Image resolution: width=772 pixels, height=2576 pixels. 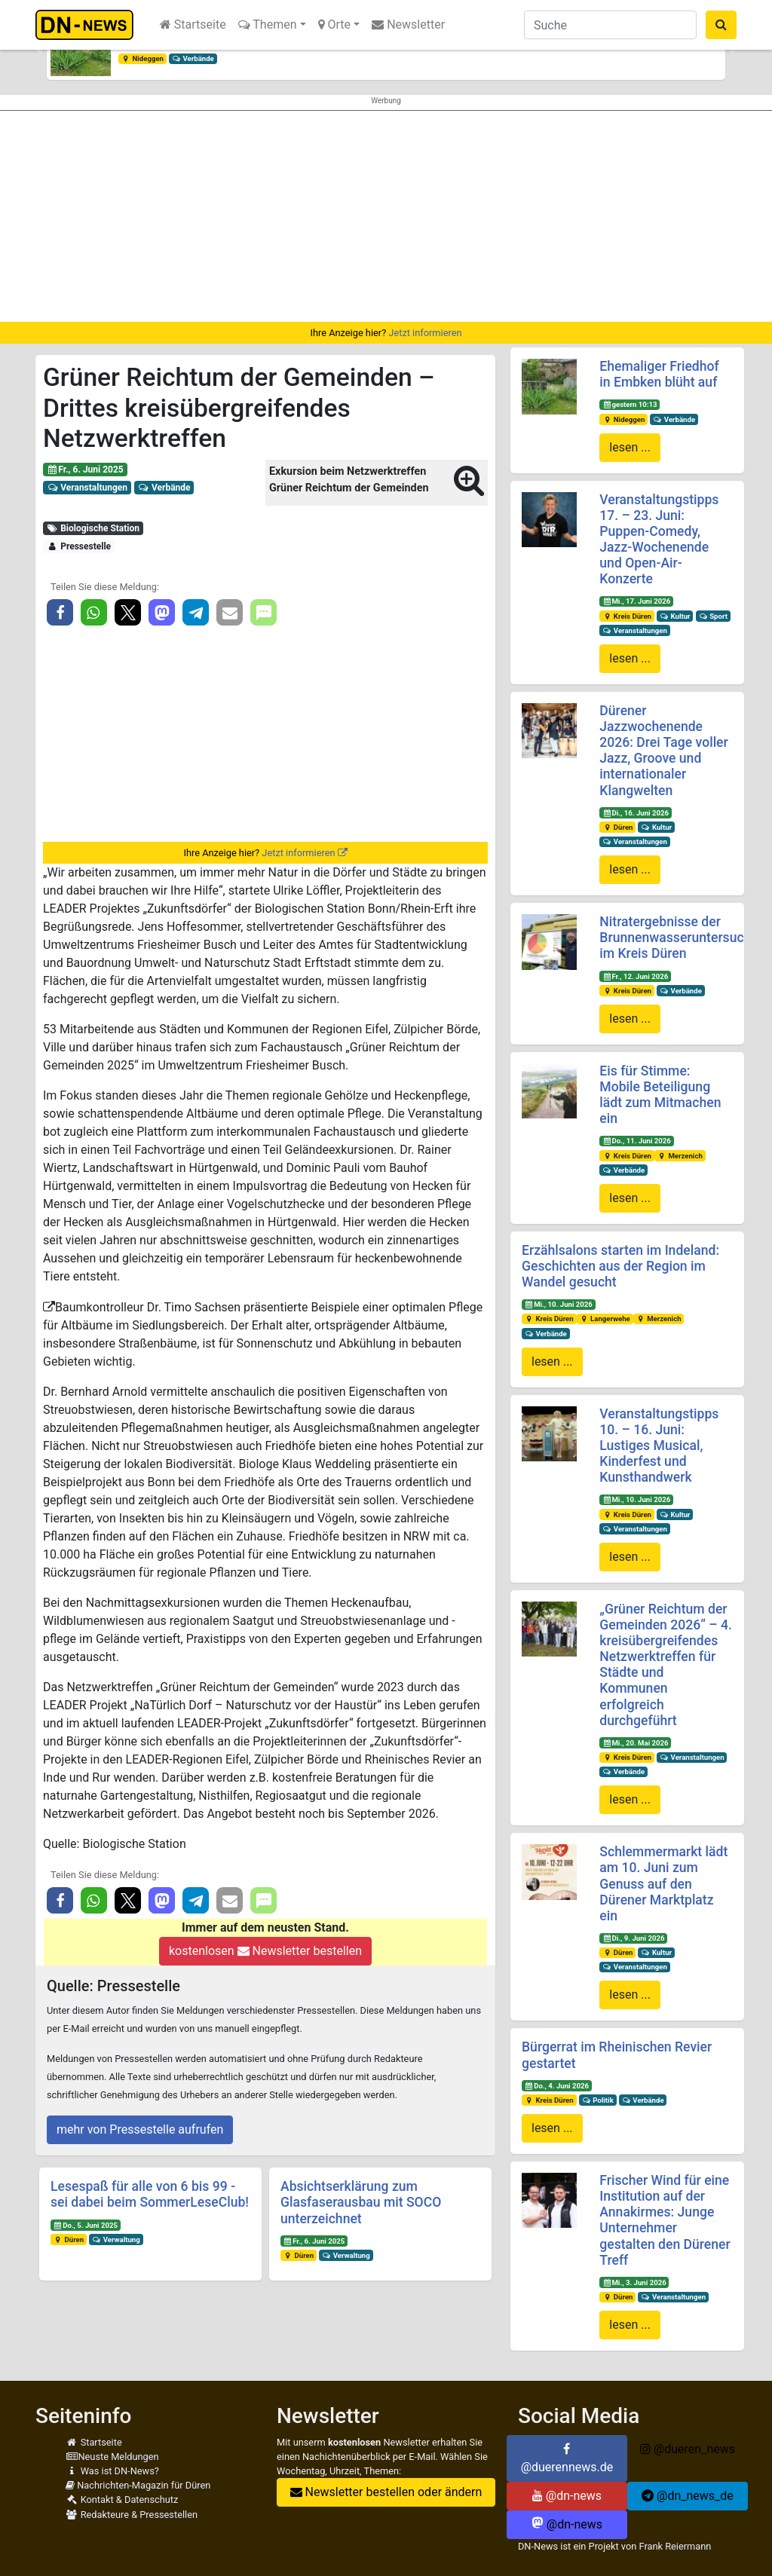 What do you see at coordinates (386, 2492) in the screenshot?
I see `Newsletter bestellen oder ändern` at bounding box center [386, 2492].